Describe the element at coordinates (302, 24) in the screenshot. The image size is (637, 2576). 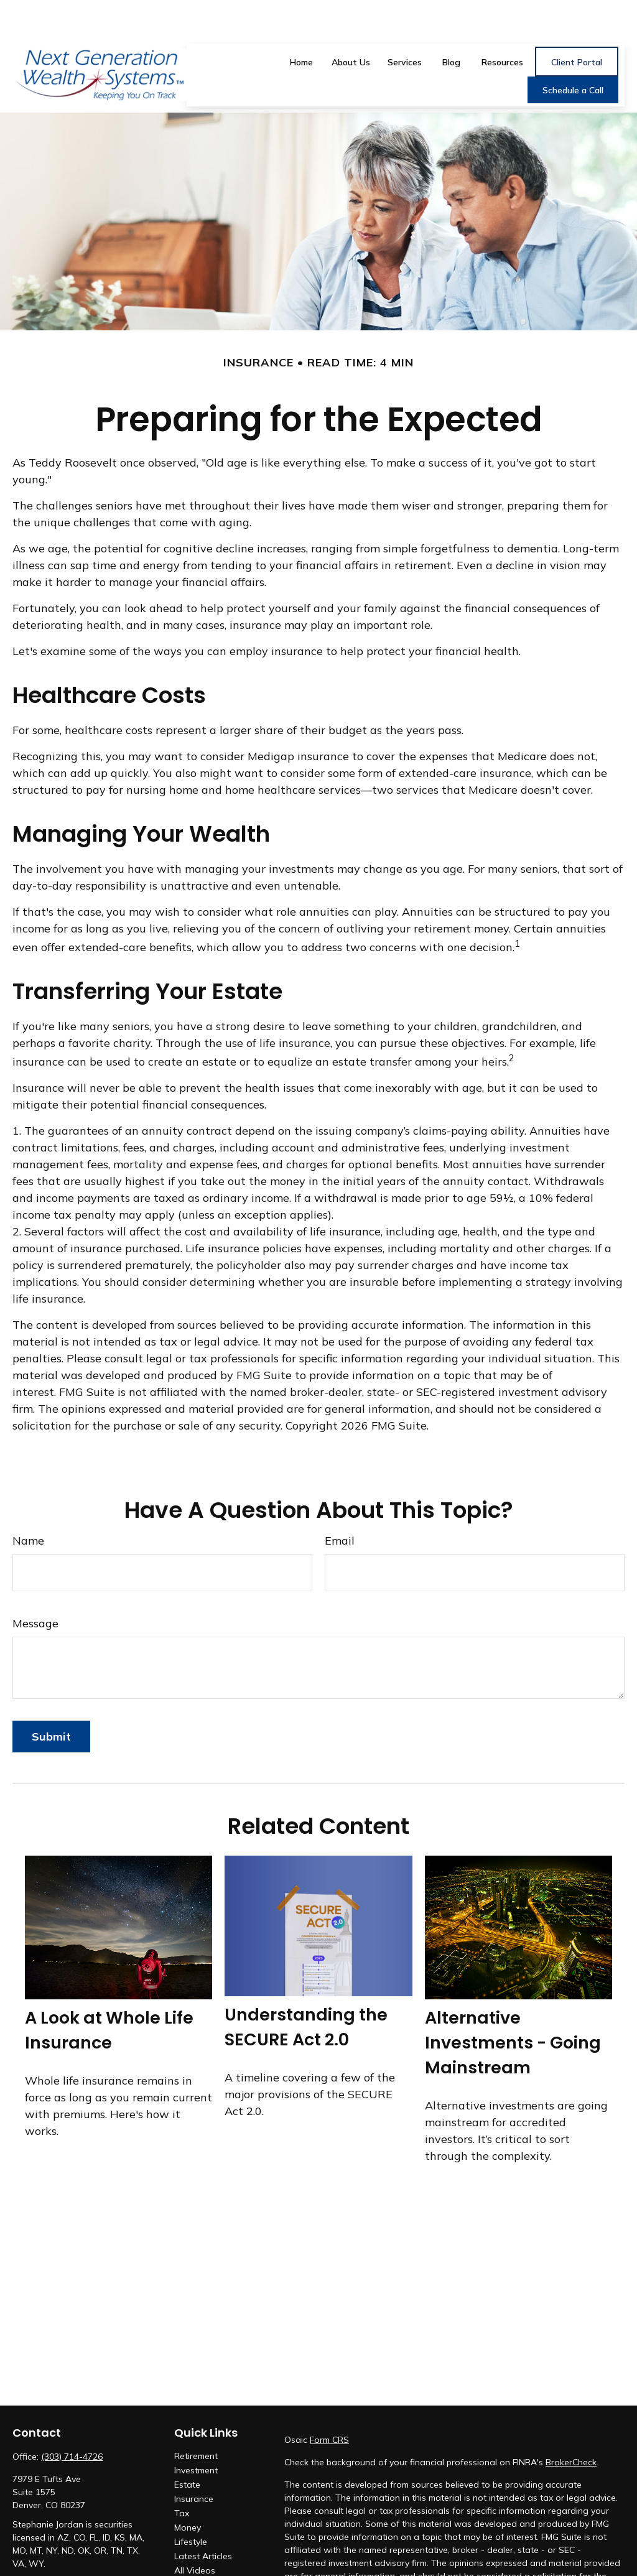
I see `[button]` at that location.